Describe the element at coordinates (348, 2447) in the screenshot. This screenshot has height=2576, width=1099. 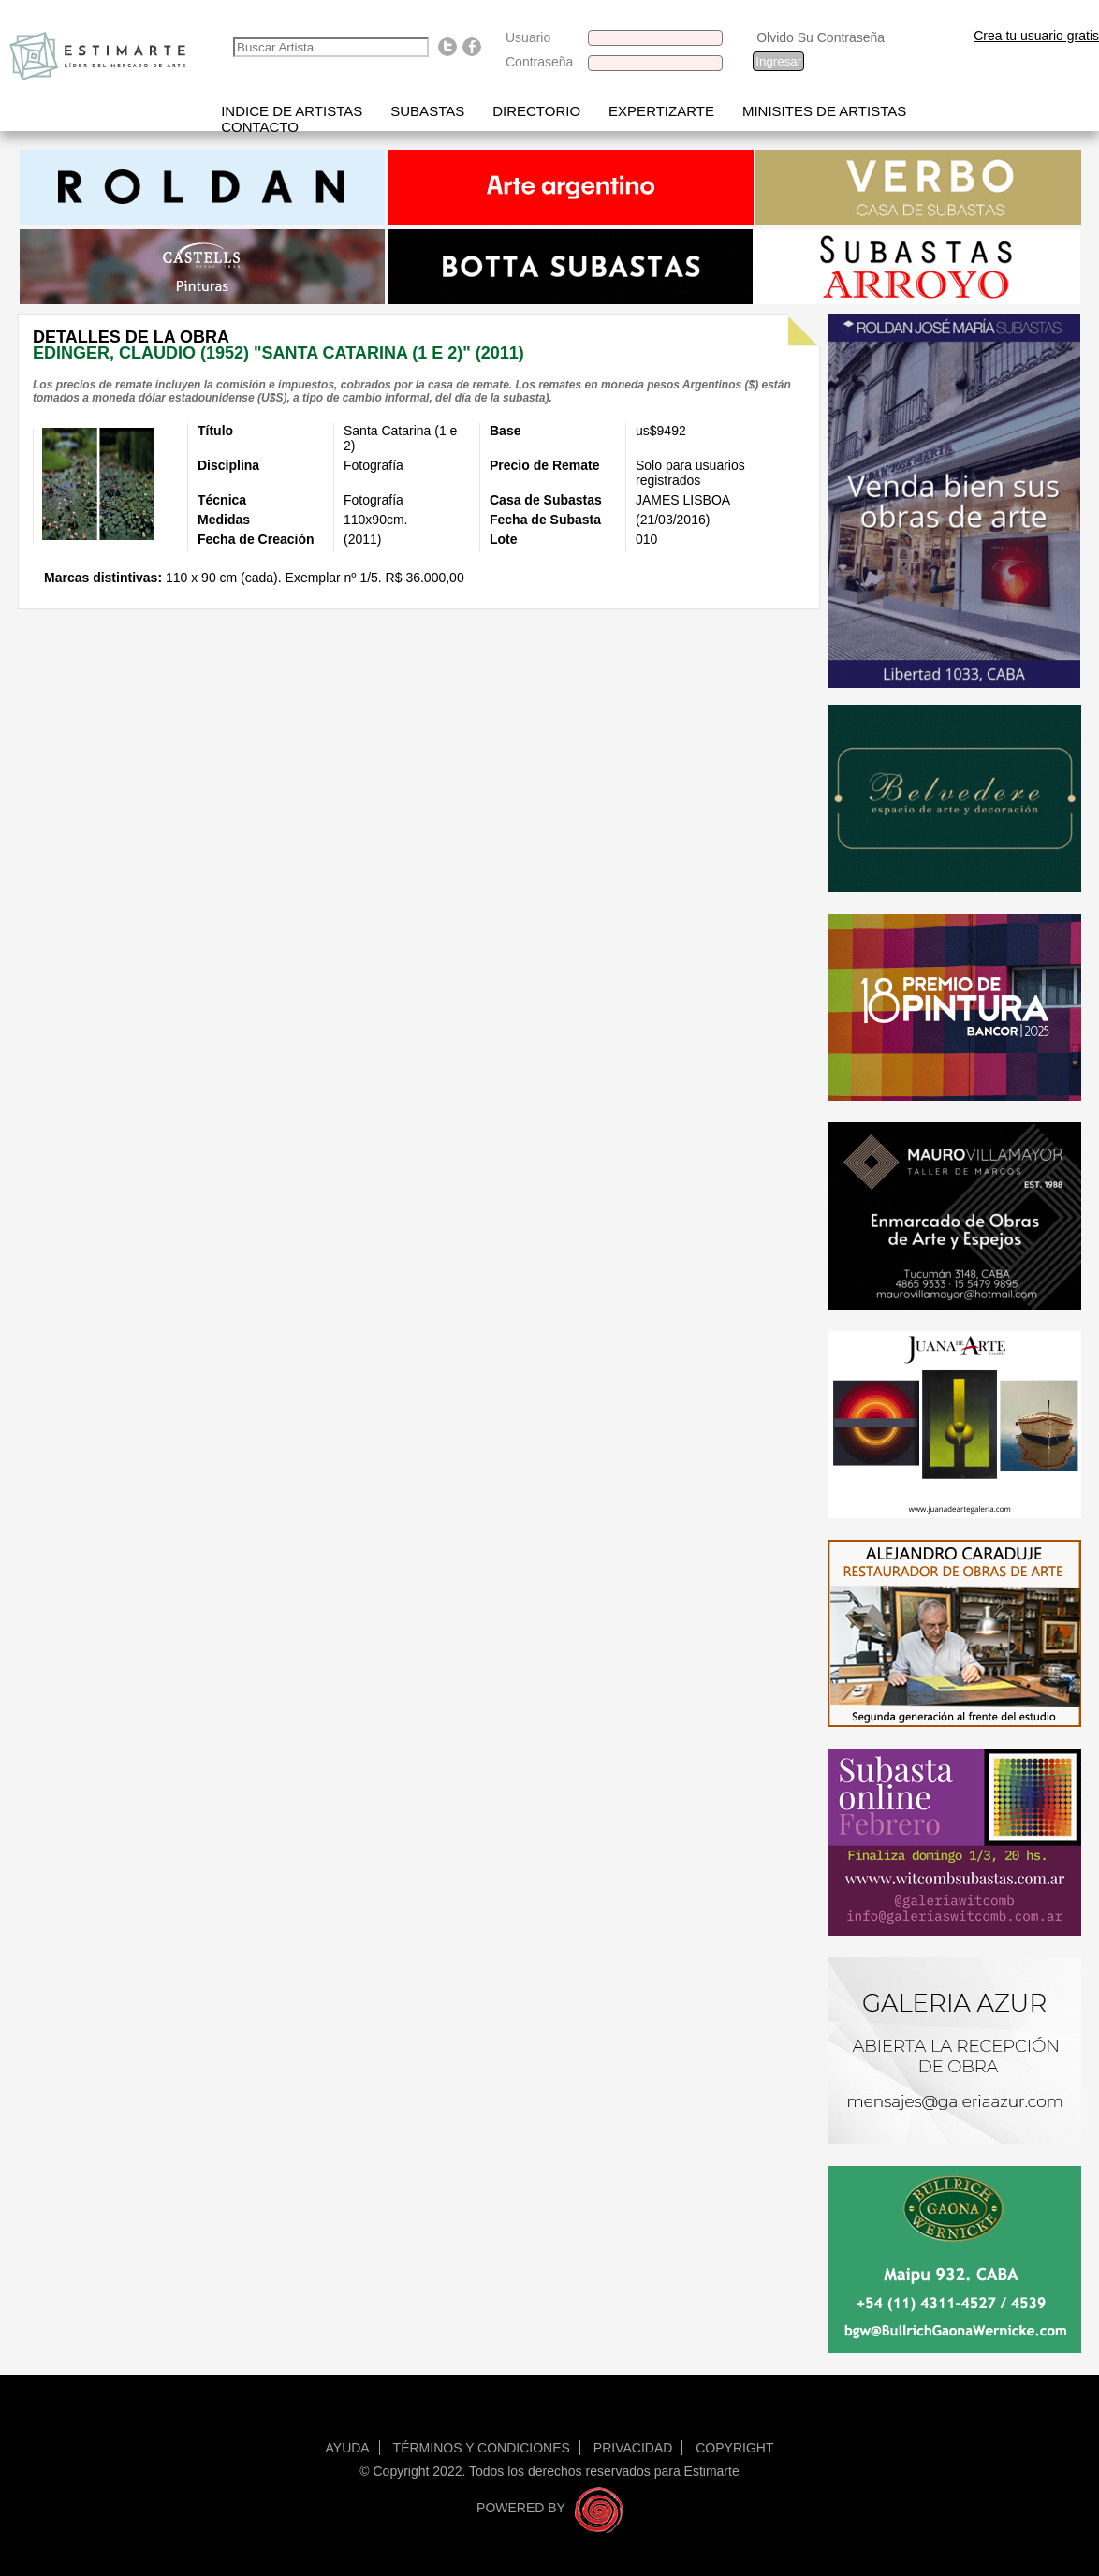
I see `Ayuda` at that location.